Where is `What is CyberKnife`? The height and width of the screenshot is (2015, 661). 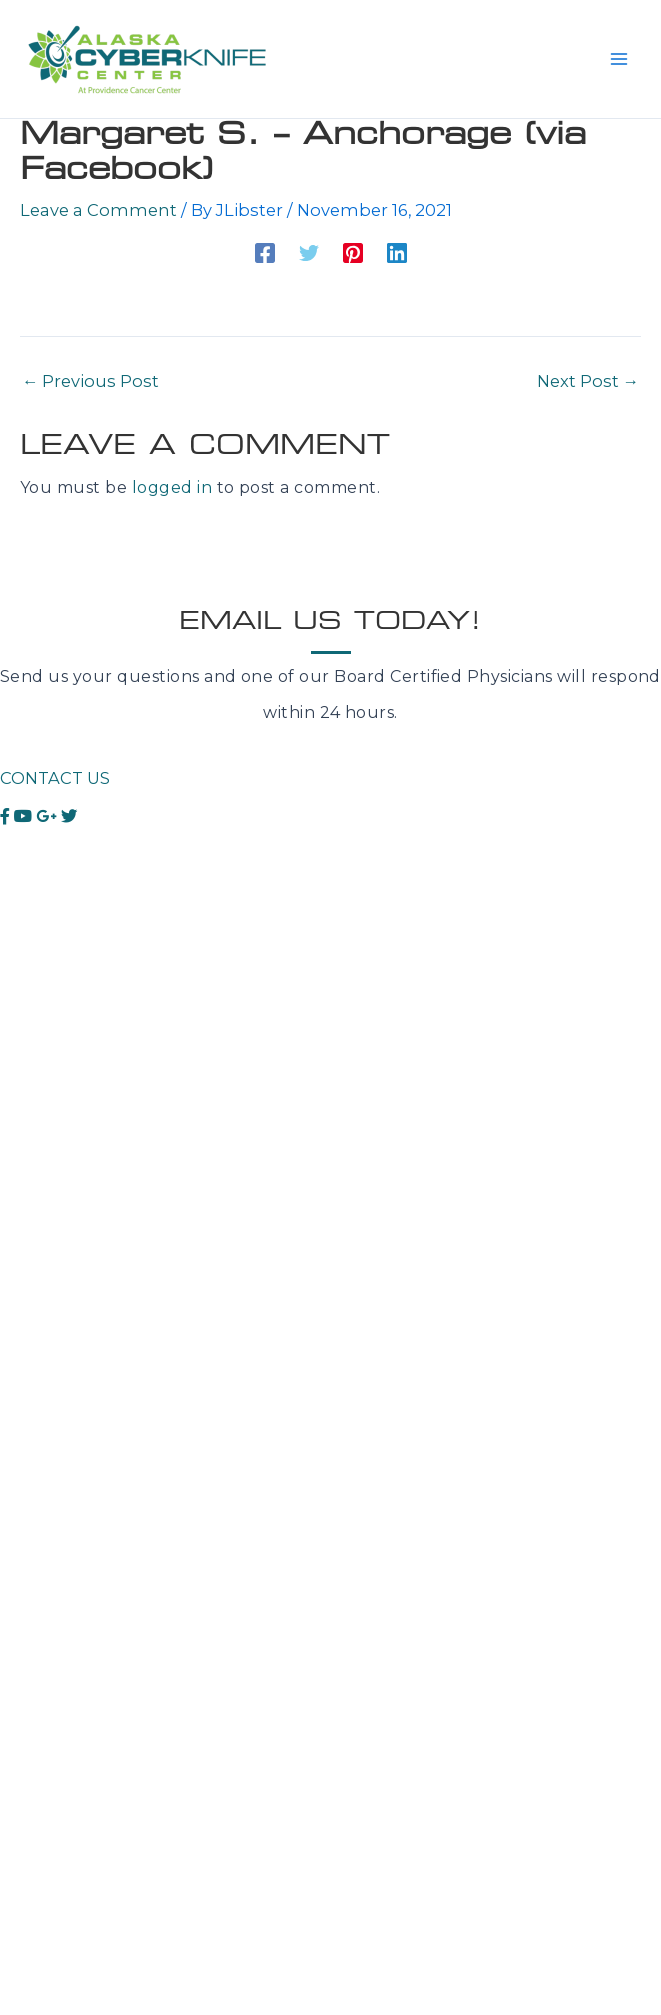 What is CyberKnife is located at coordinates (80, 1332).